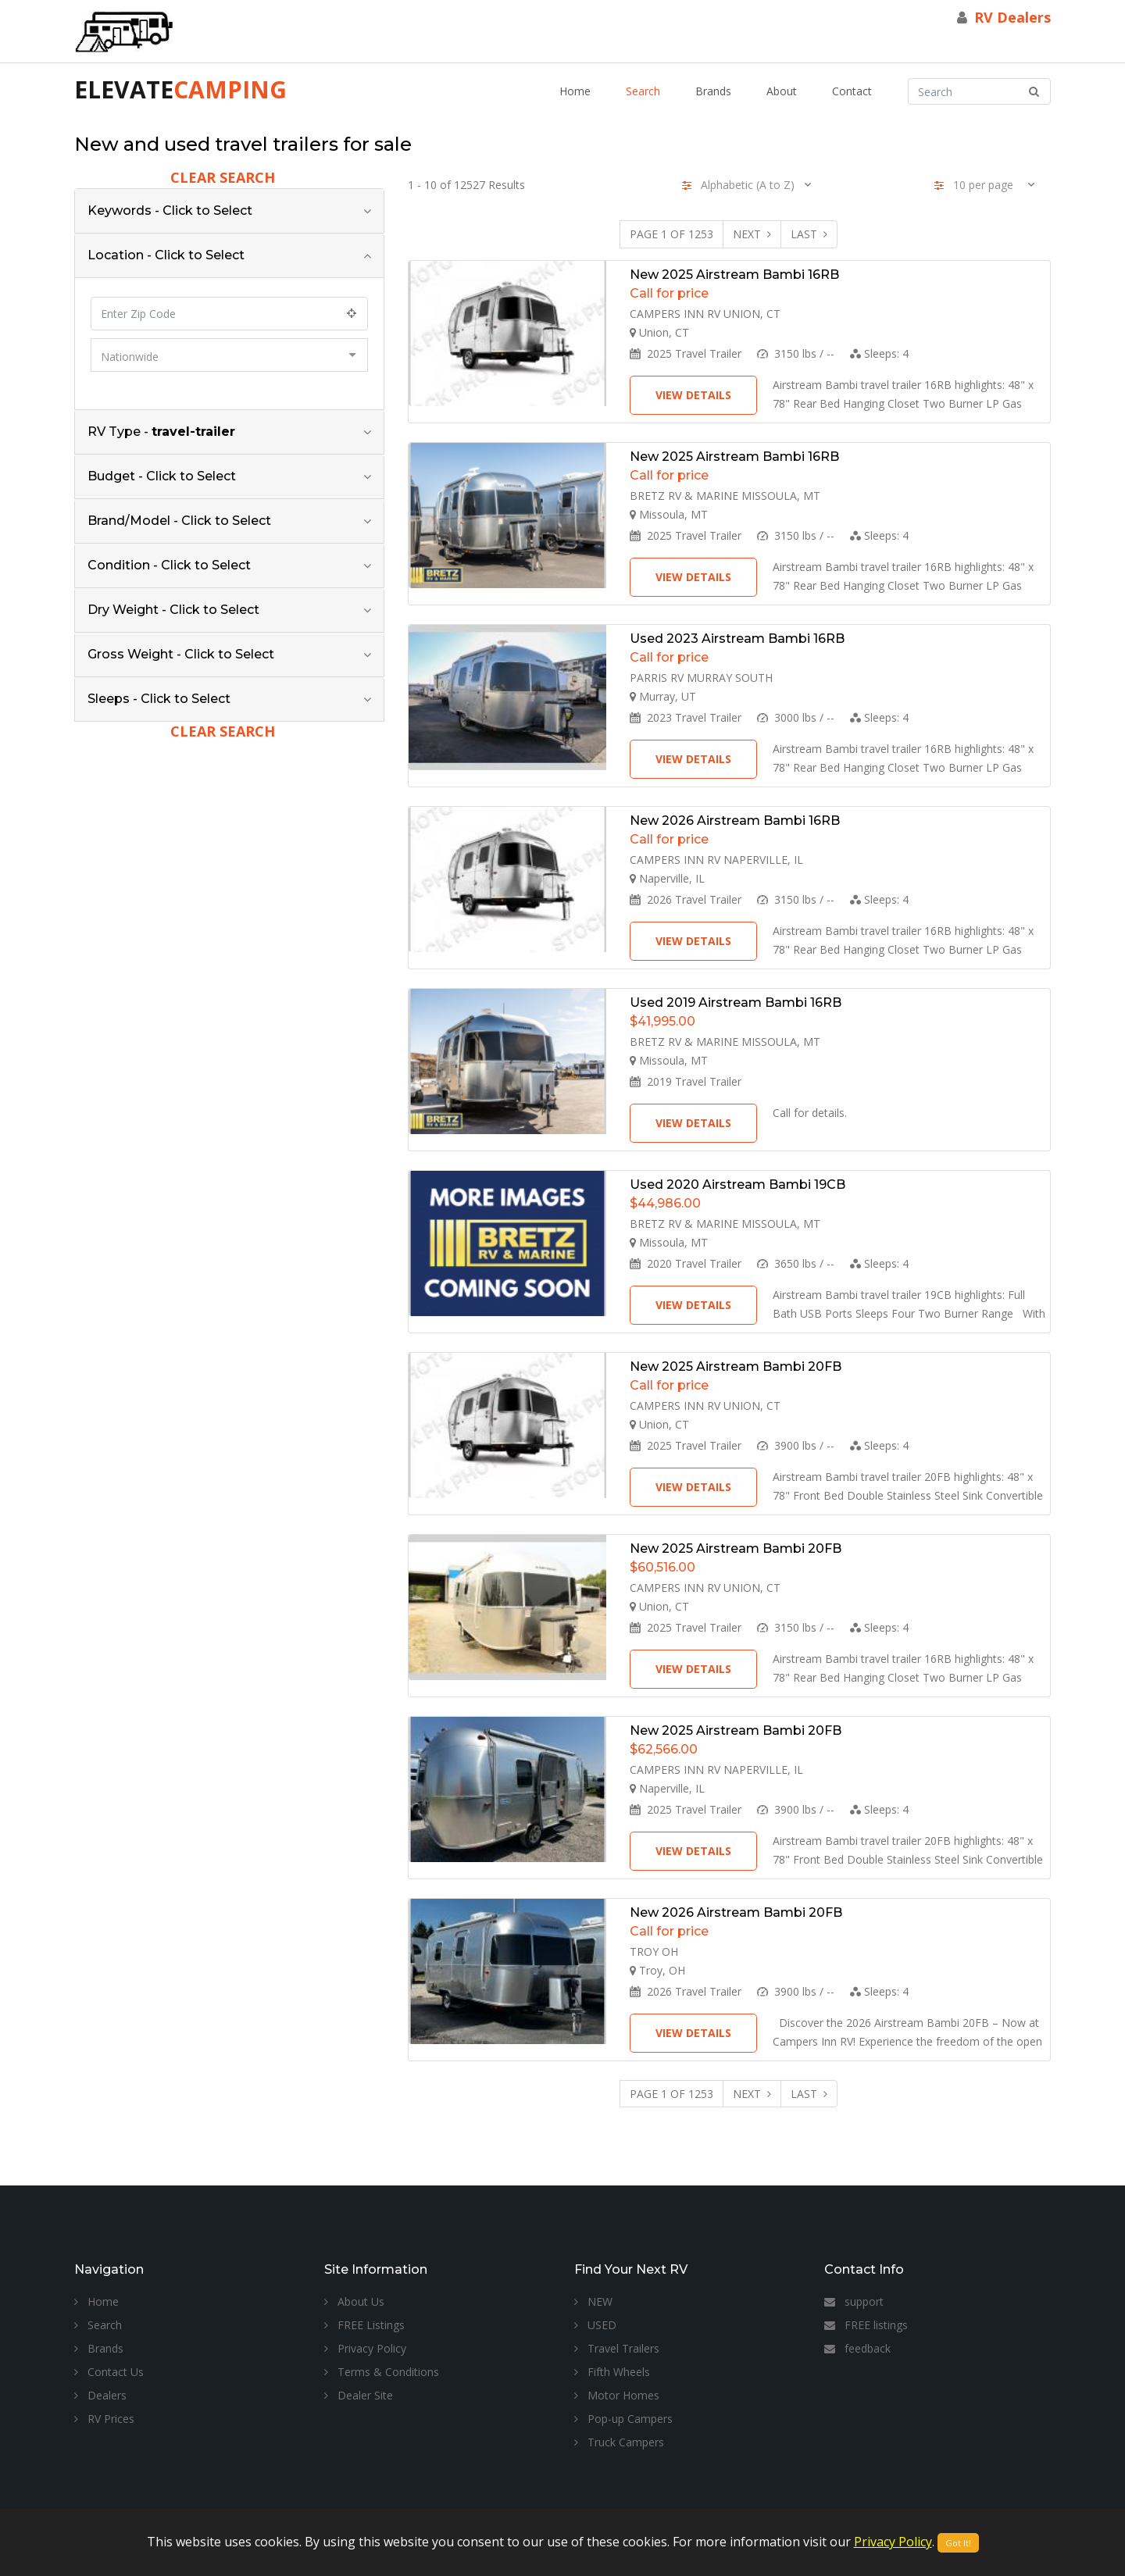 The image size is (1125, 2576). What do you see at coordinates (166, 255) in the screenshot?
I see `Location` at bounding box center [166, 255].